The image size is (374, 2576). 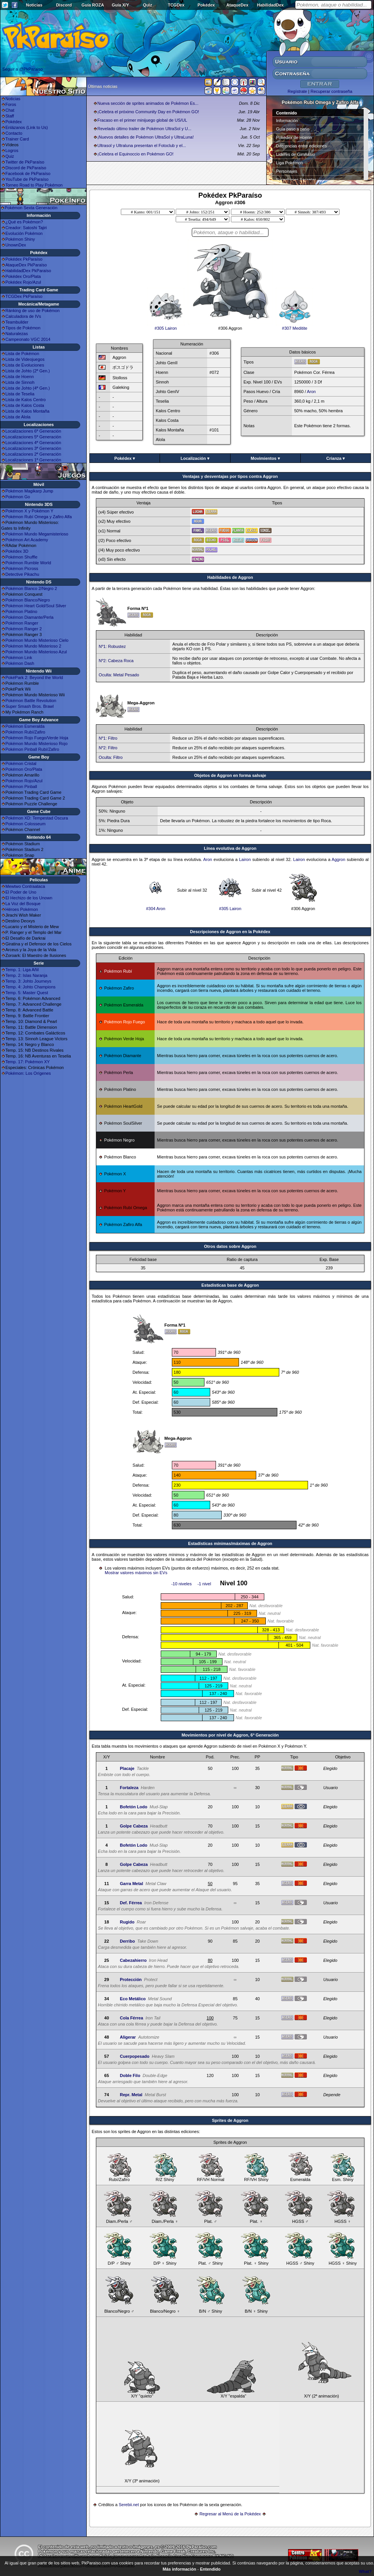 What do you see at coordinates (22, 69) in the screenshot?
I see `Seguir a @PkParaiso` at bounding box center [22, 69].